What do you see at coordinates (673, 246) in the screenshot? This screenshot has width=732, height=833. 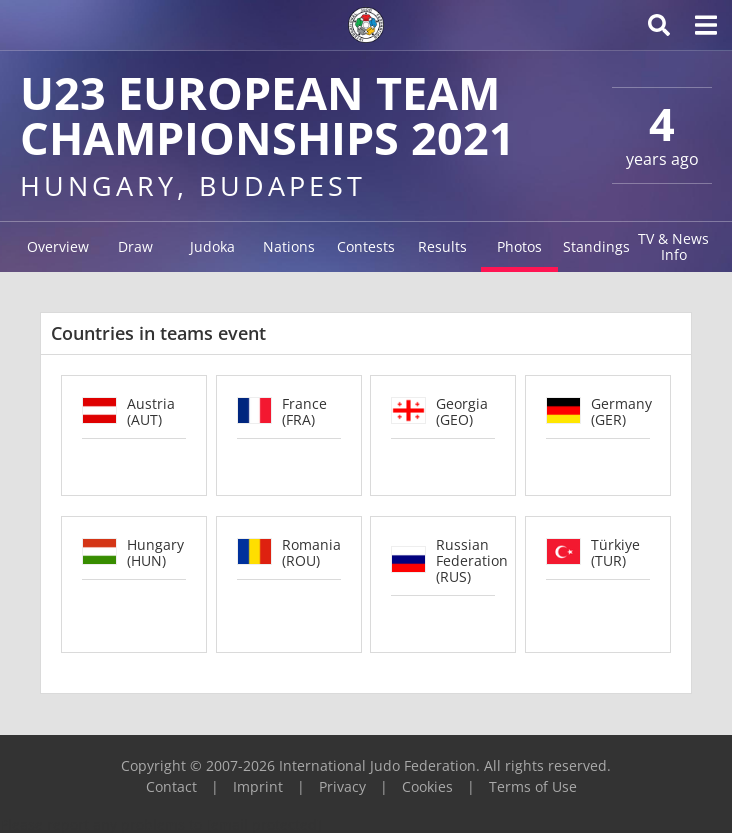 I see `TV & News Info` at bounding box center [673, 246].